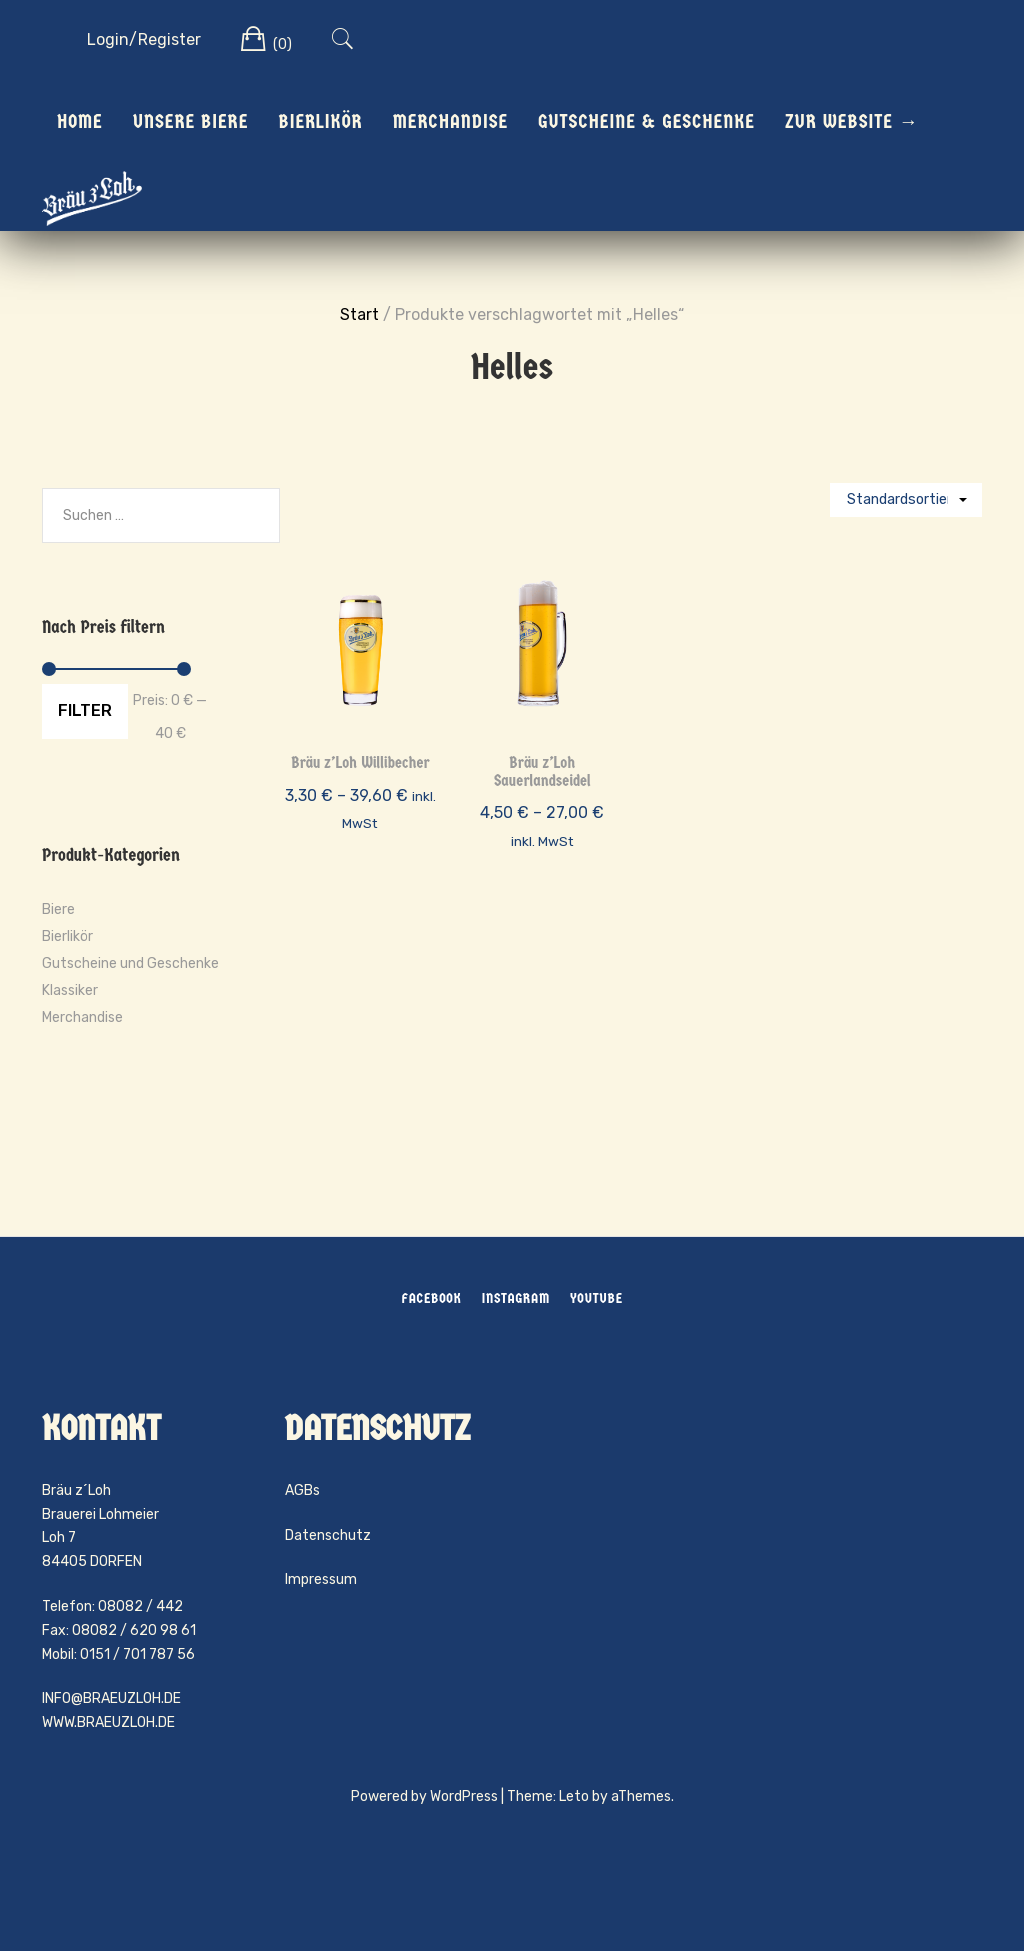 This screenshot has height=1951, width=1024. What do you see at coordinates (574, 1796) in the screenshot?
I see `Leto` at bounding box center [574, 1796].